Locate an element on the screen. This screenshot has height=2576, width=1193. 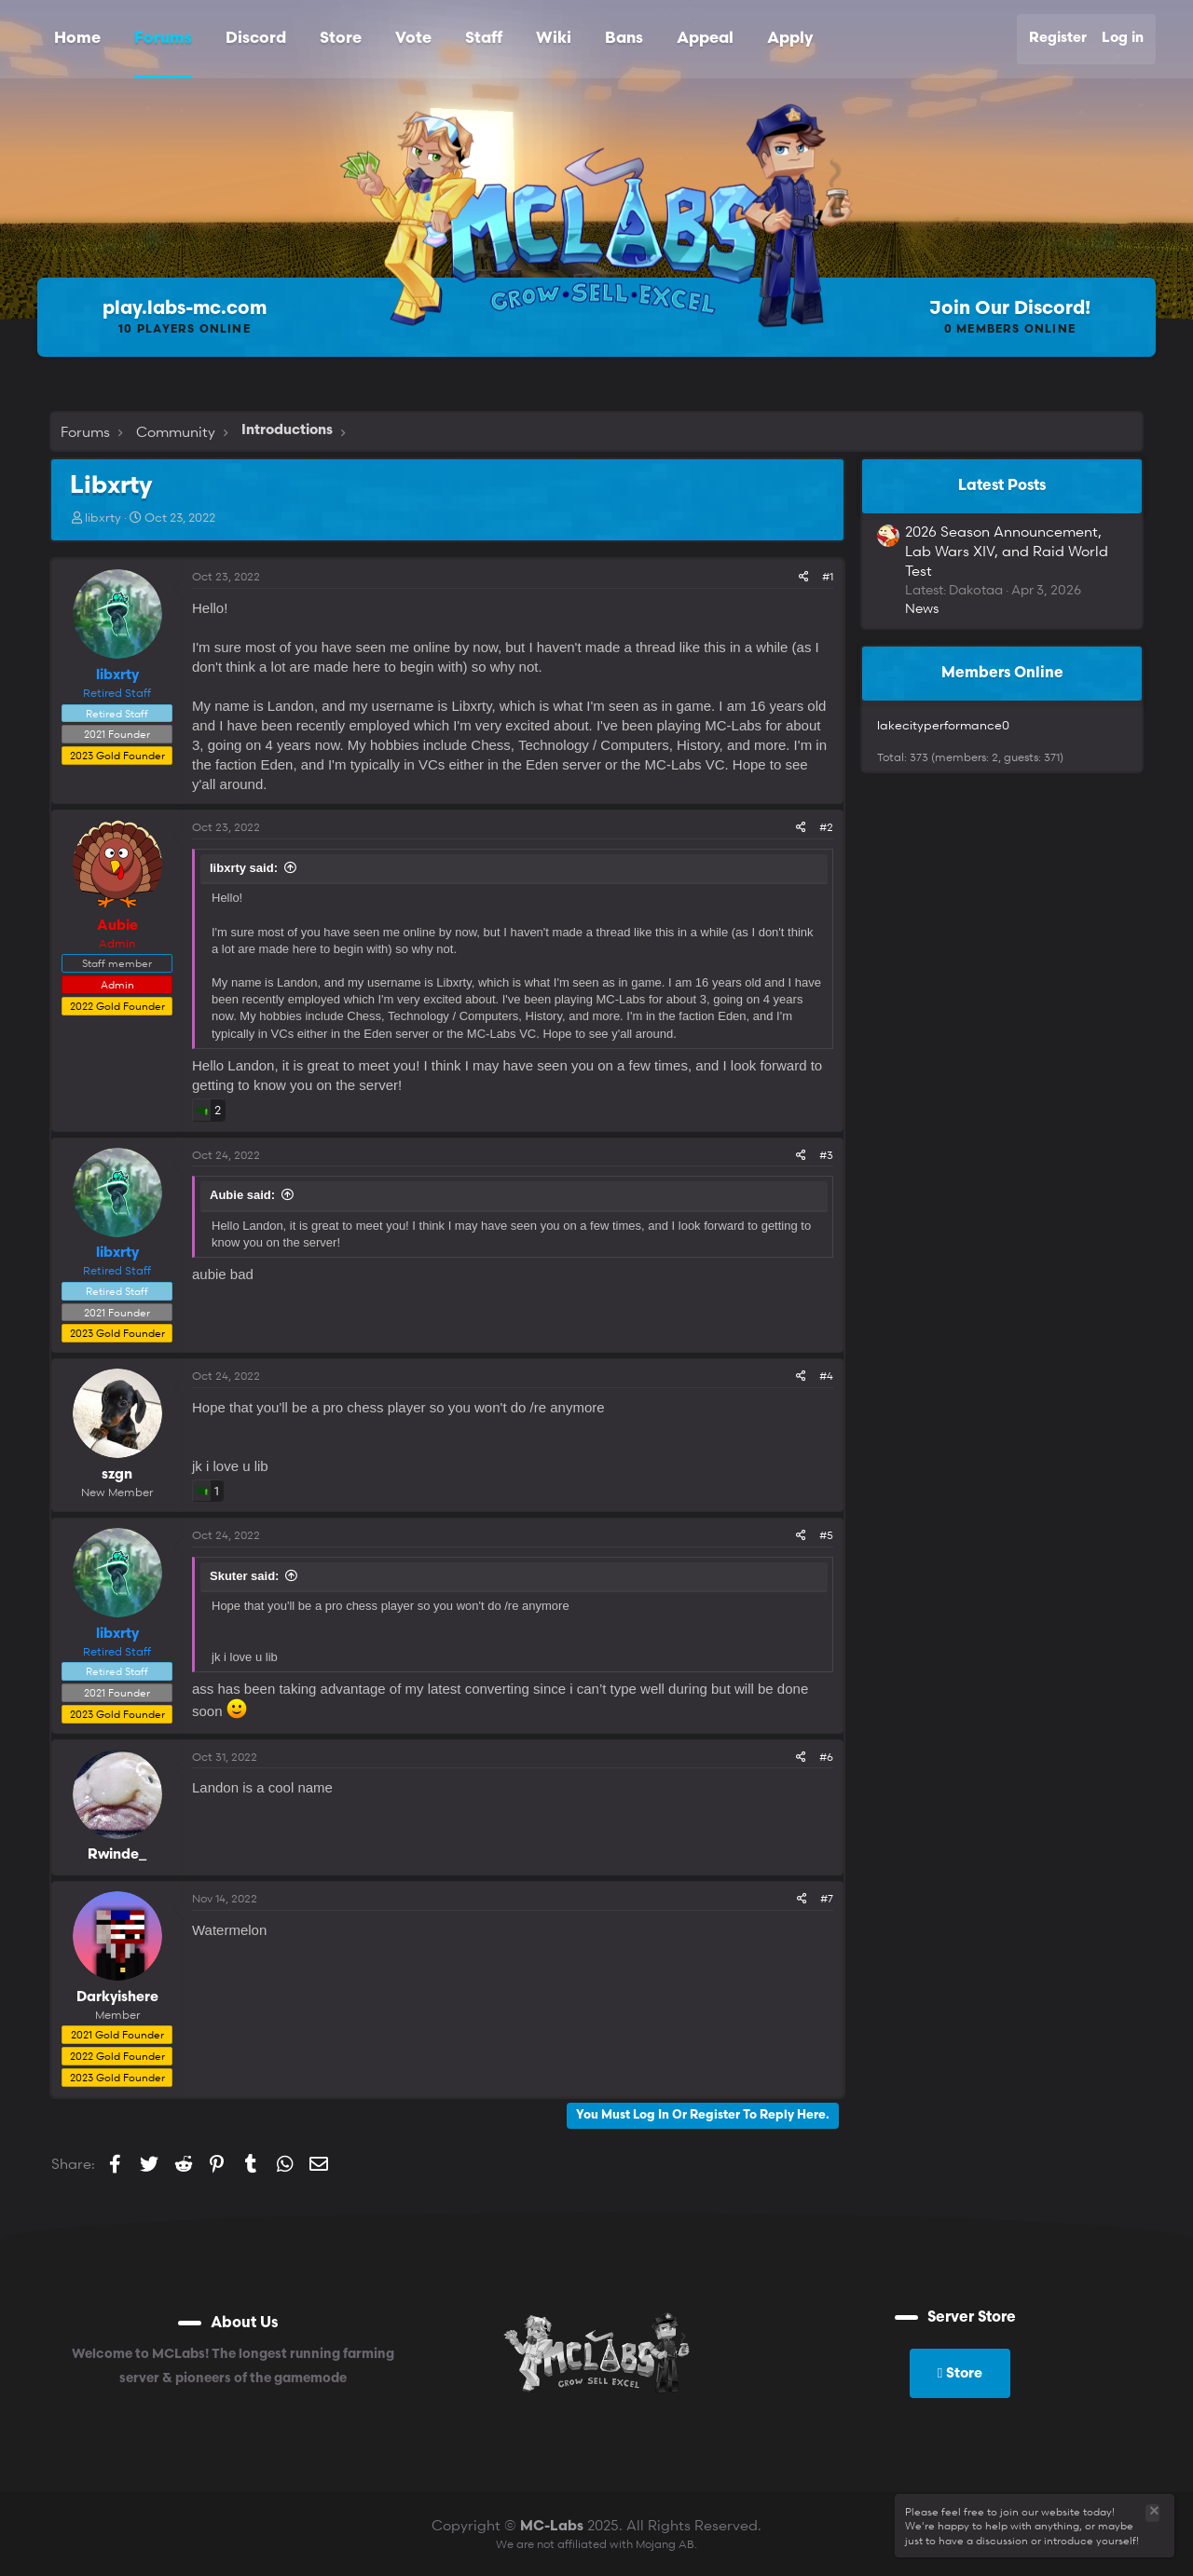
Staff is located at coordinates (483, 39).